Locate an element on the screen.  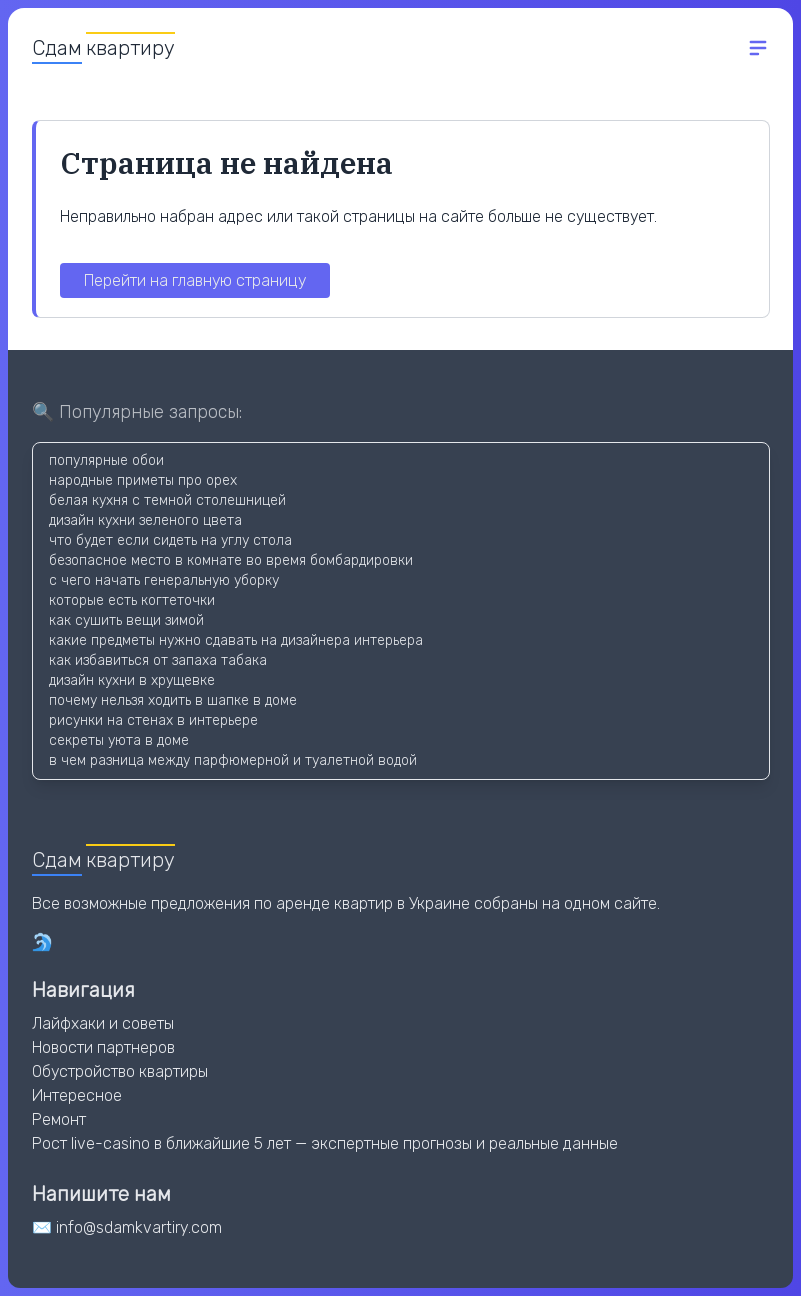
рисунки на стенах в интерьере is located at coordinates (153, 720).